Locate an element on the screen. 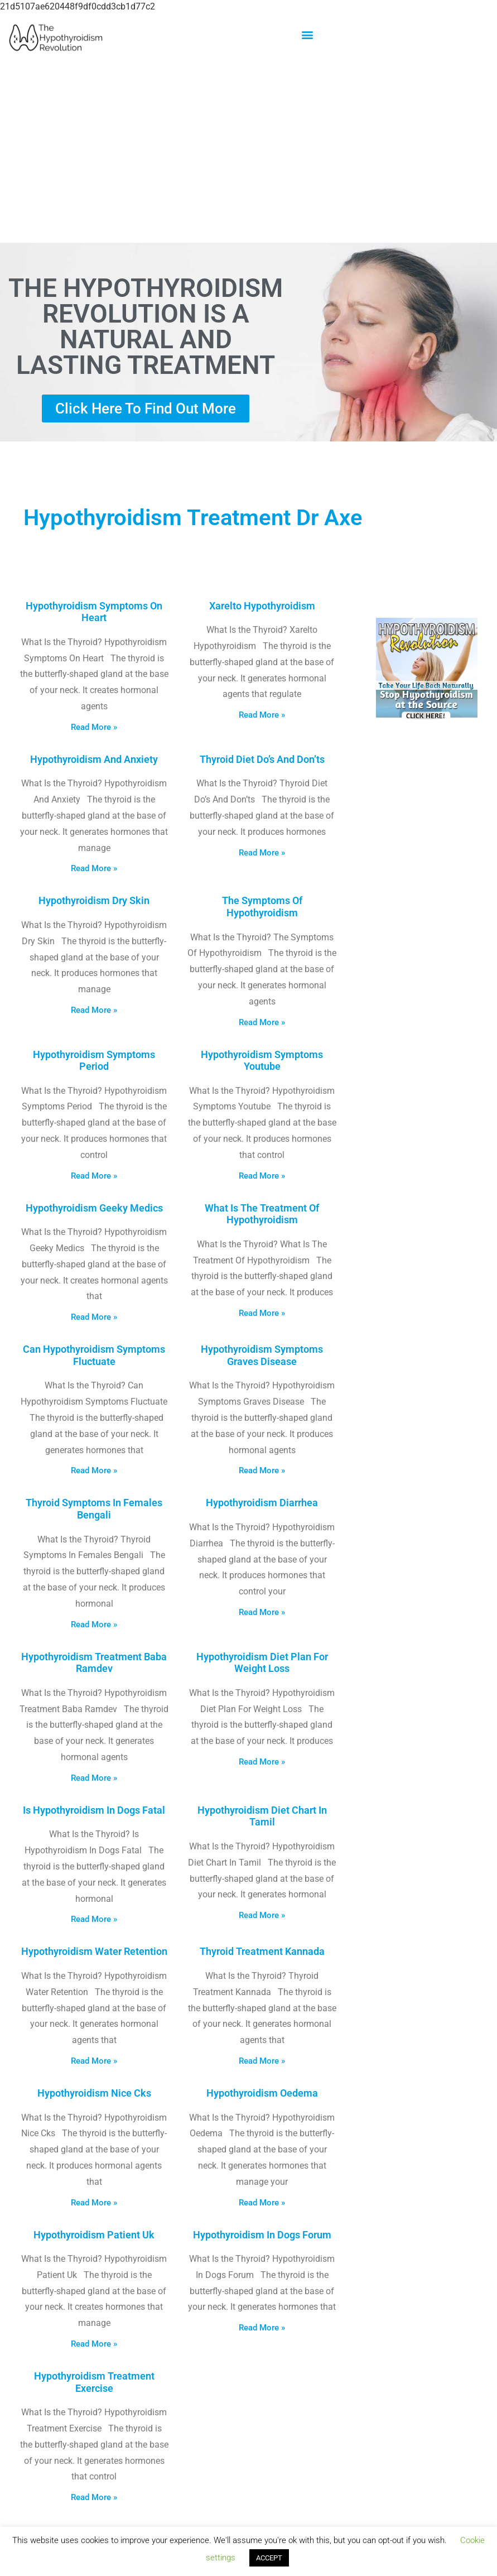 The image size is (497, 2576). Read More » [Read more about Hypothyroidism And Anxiety] is located at coordinates (94, 868).